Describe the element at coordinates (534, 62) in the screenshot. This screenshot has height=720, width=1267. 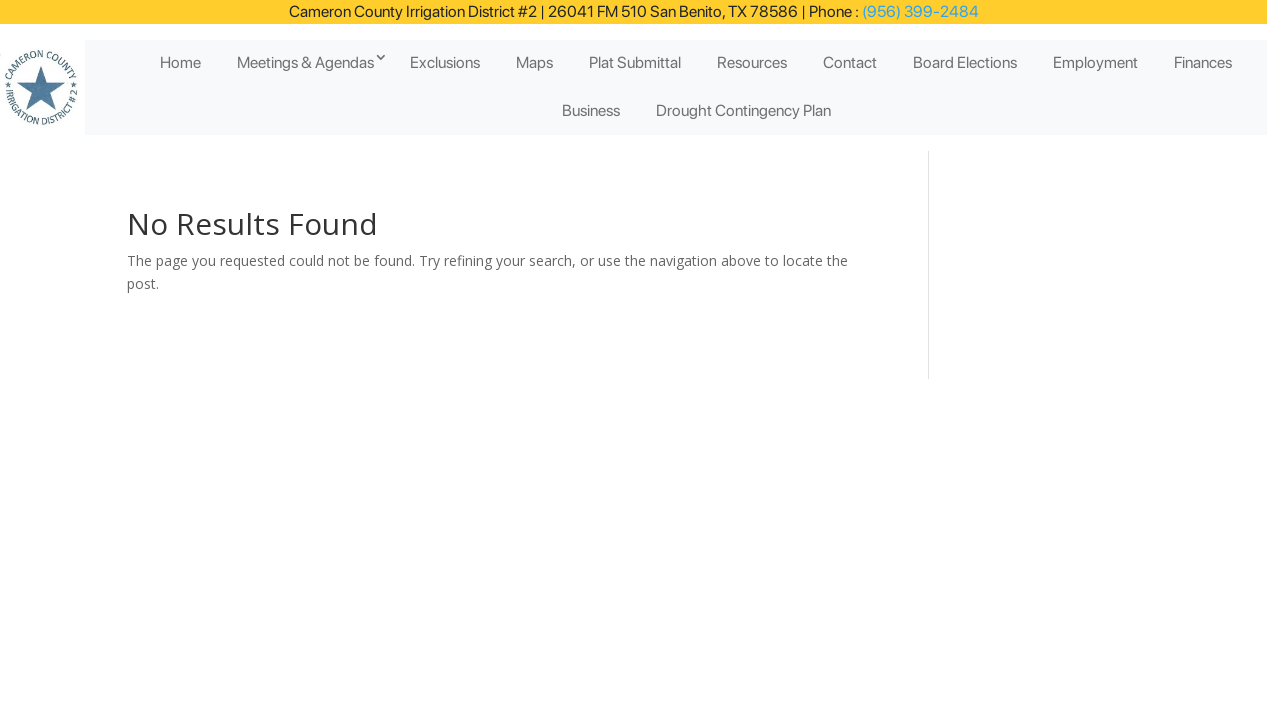
I see `Maps` at that location.